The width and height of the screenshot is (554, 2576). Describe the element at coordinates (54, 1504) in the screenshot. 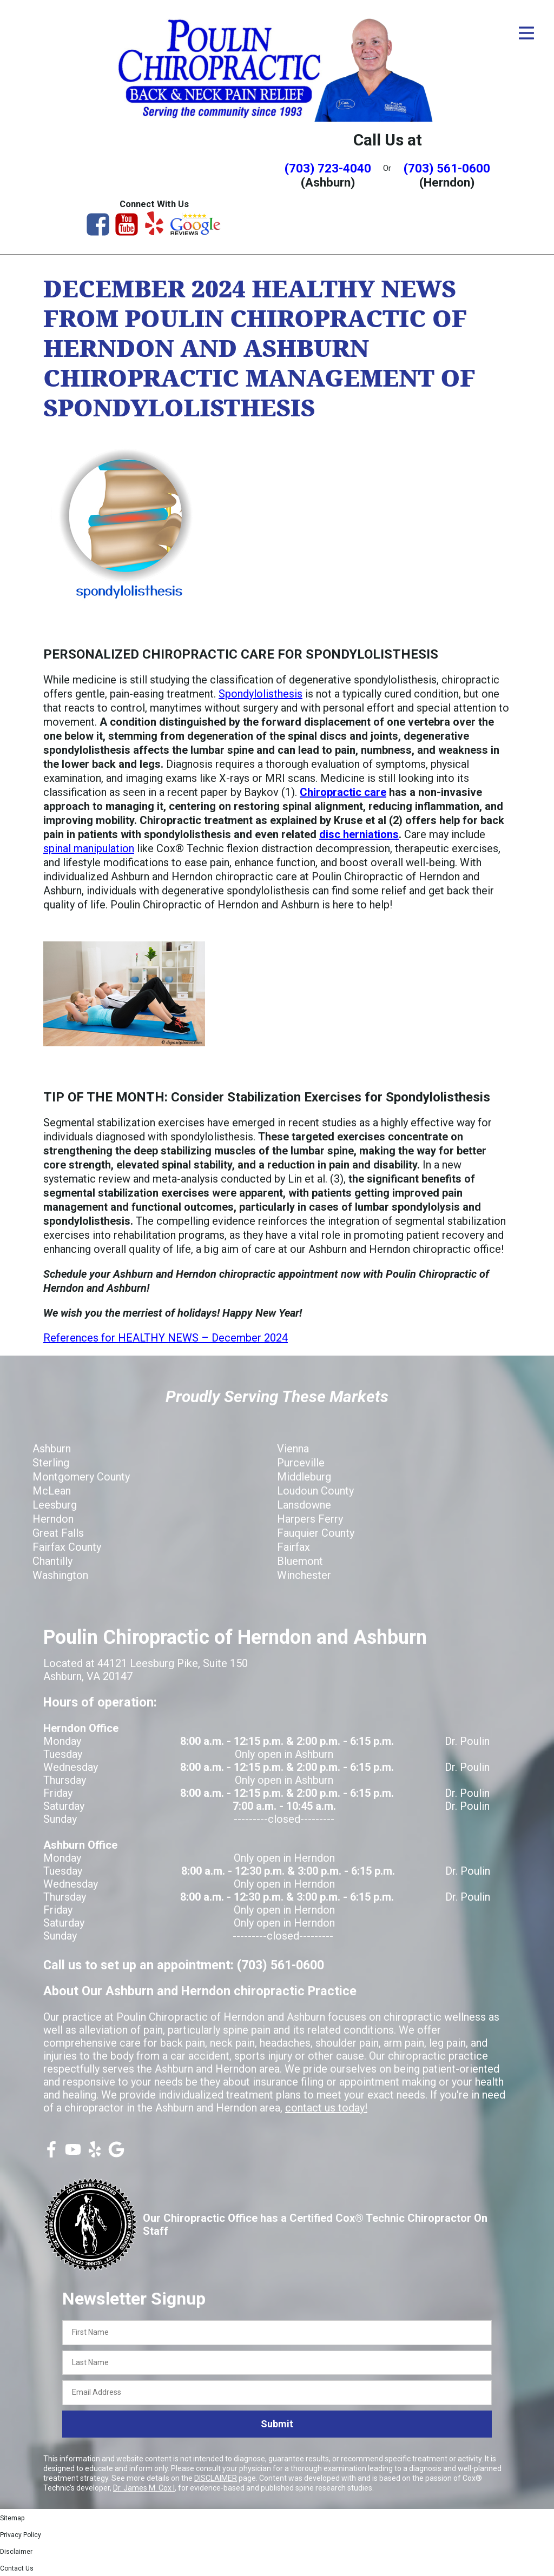

I see `Leesburg` at that location.